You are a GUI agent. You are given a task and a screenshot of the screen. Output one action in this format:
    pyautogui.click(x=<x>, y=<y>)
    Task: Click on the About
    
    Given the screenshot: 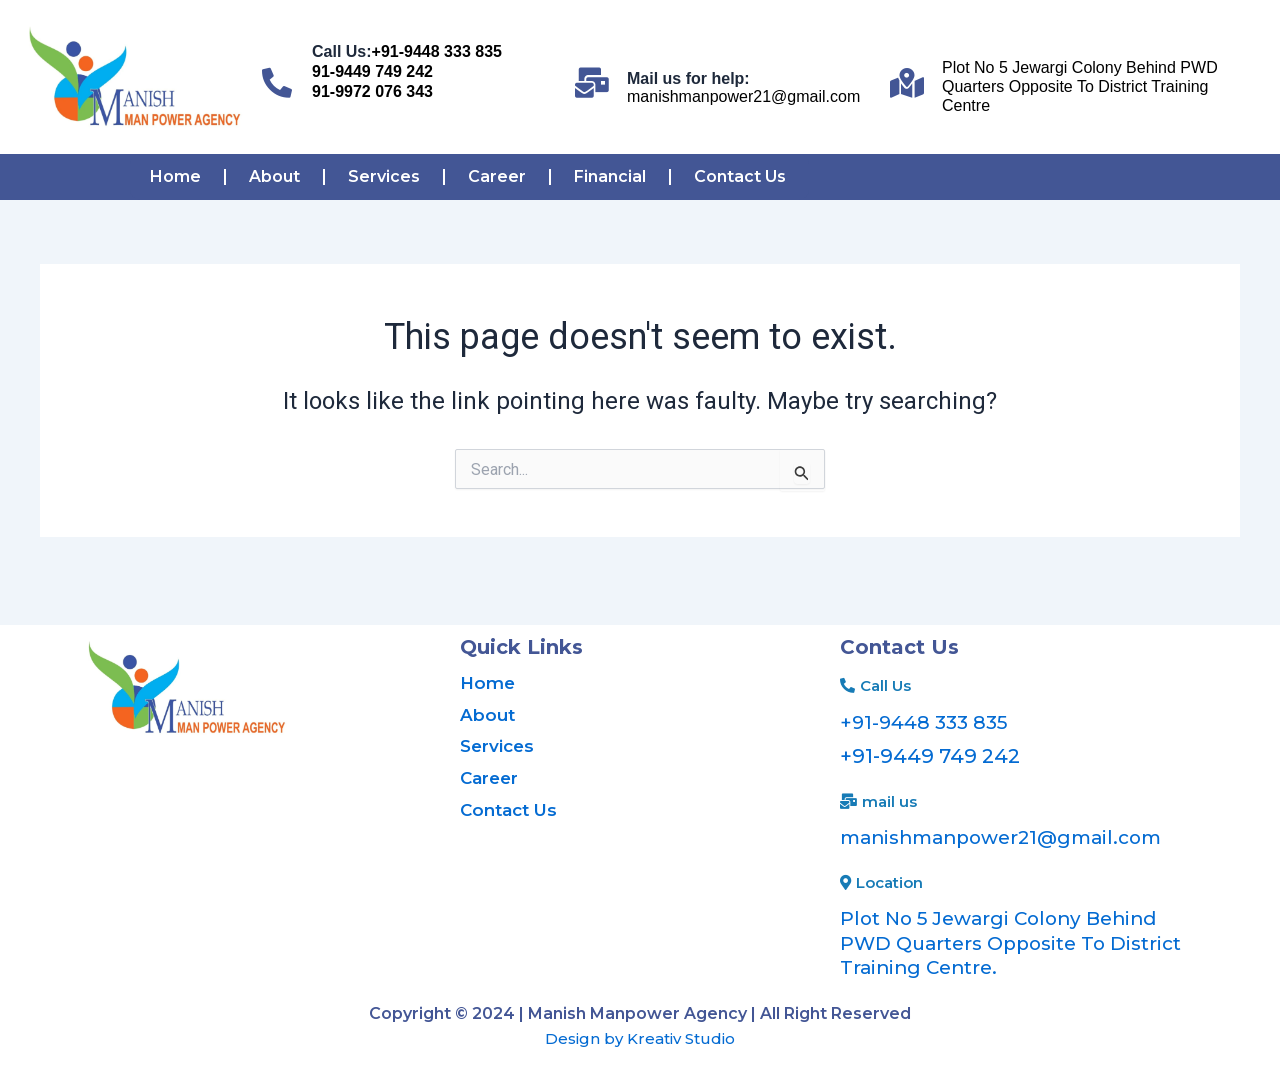 What is the action you would take?
    pyautogui.click(x=274, y=176)
    